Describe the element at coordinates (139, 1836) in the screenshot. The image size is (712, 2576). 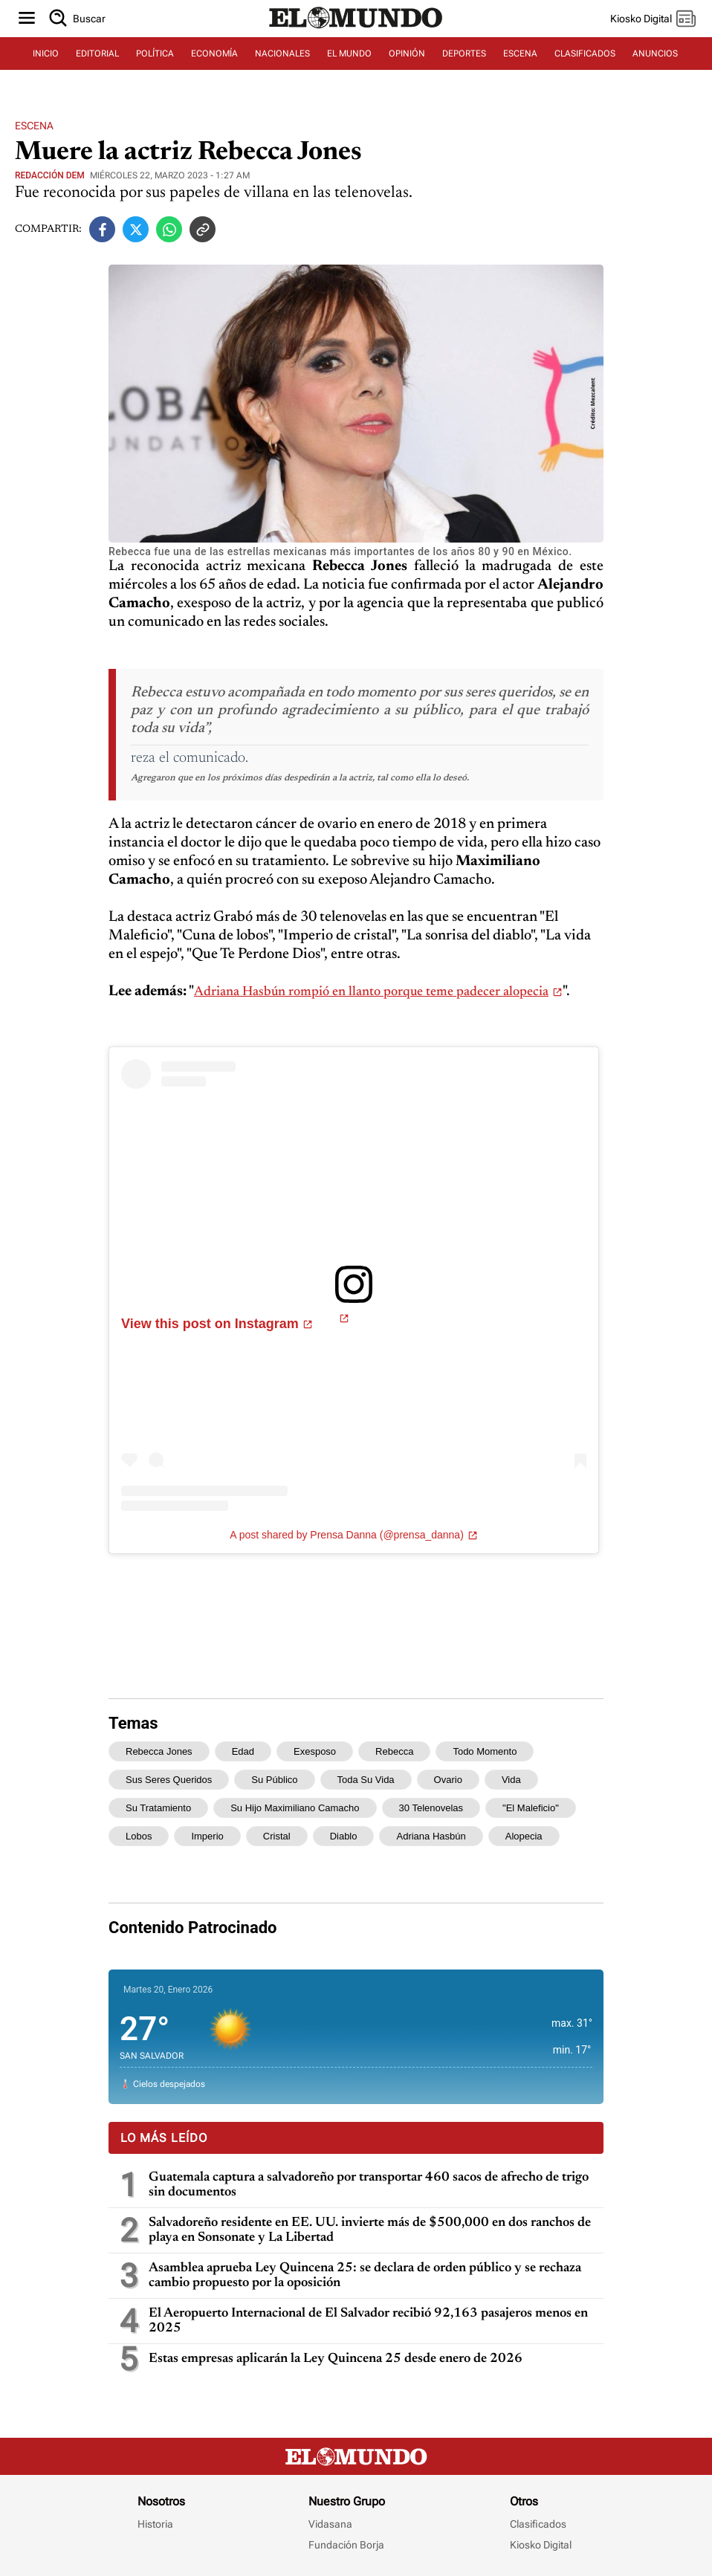
I see `lobos` at that location.